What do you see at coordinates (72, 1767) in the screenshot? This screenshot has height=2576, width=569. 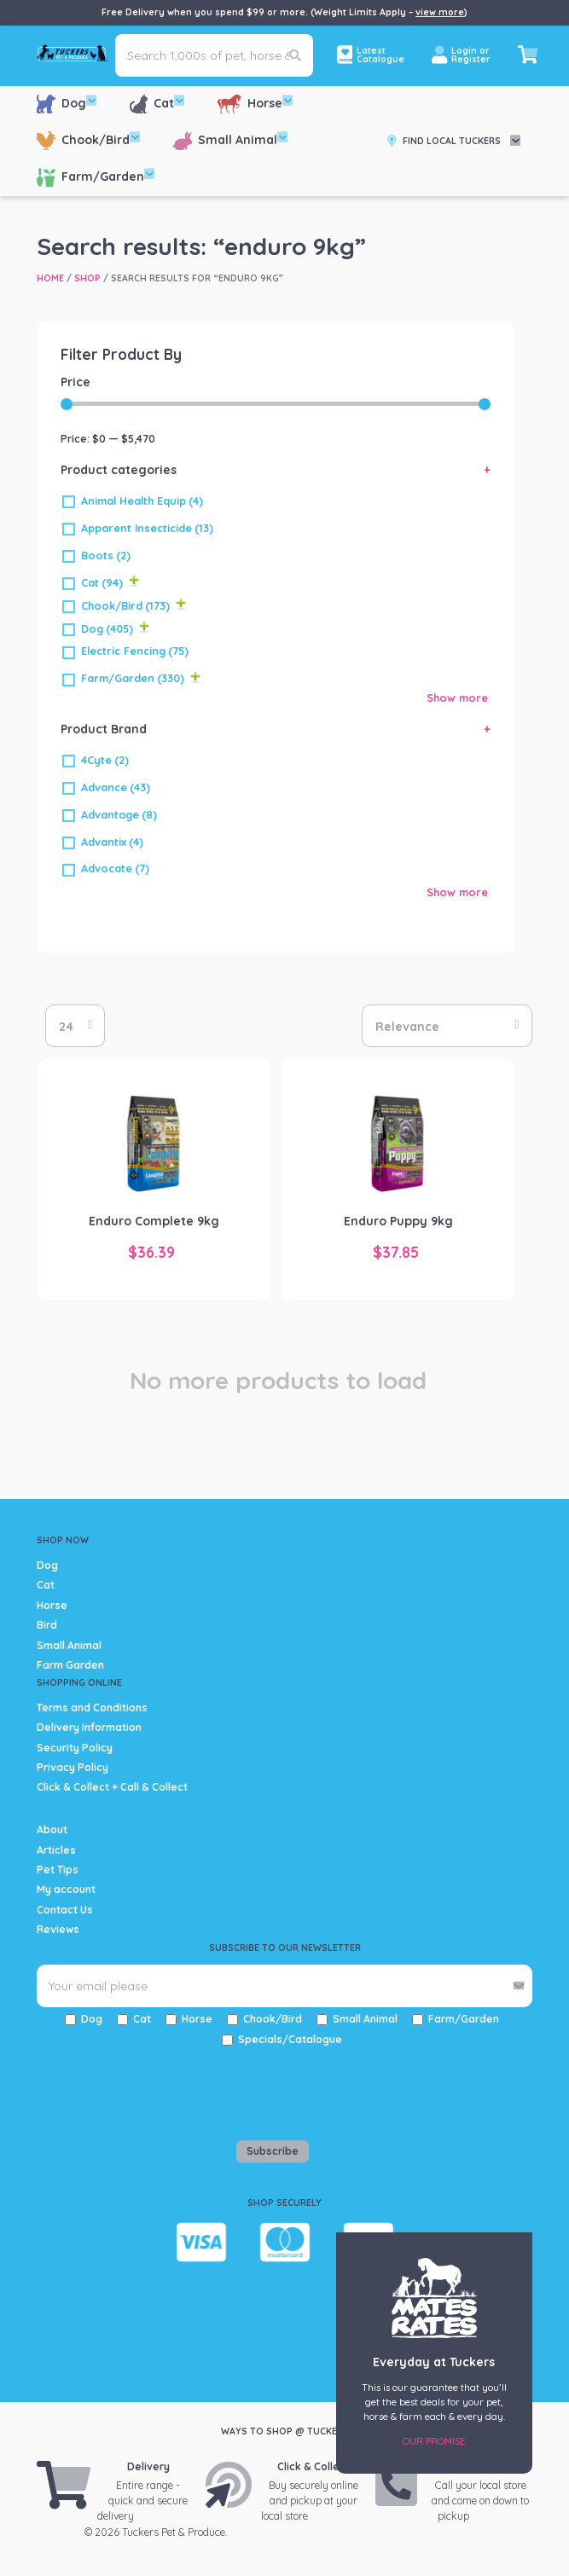 I see `Privacy Policy` at bounding box center [72, 1767].